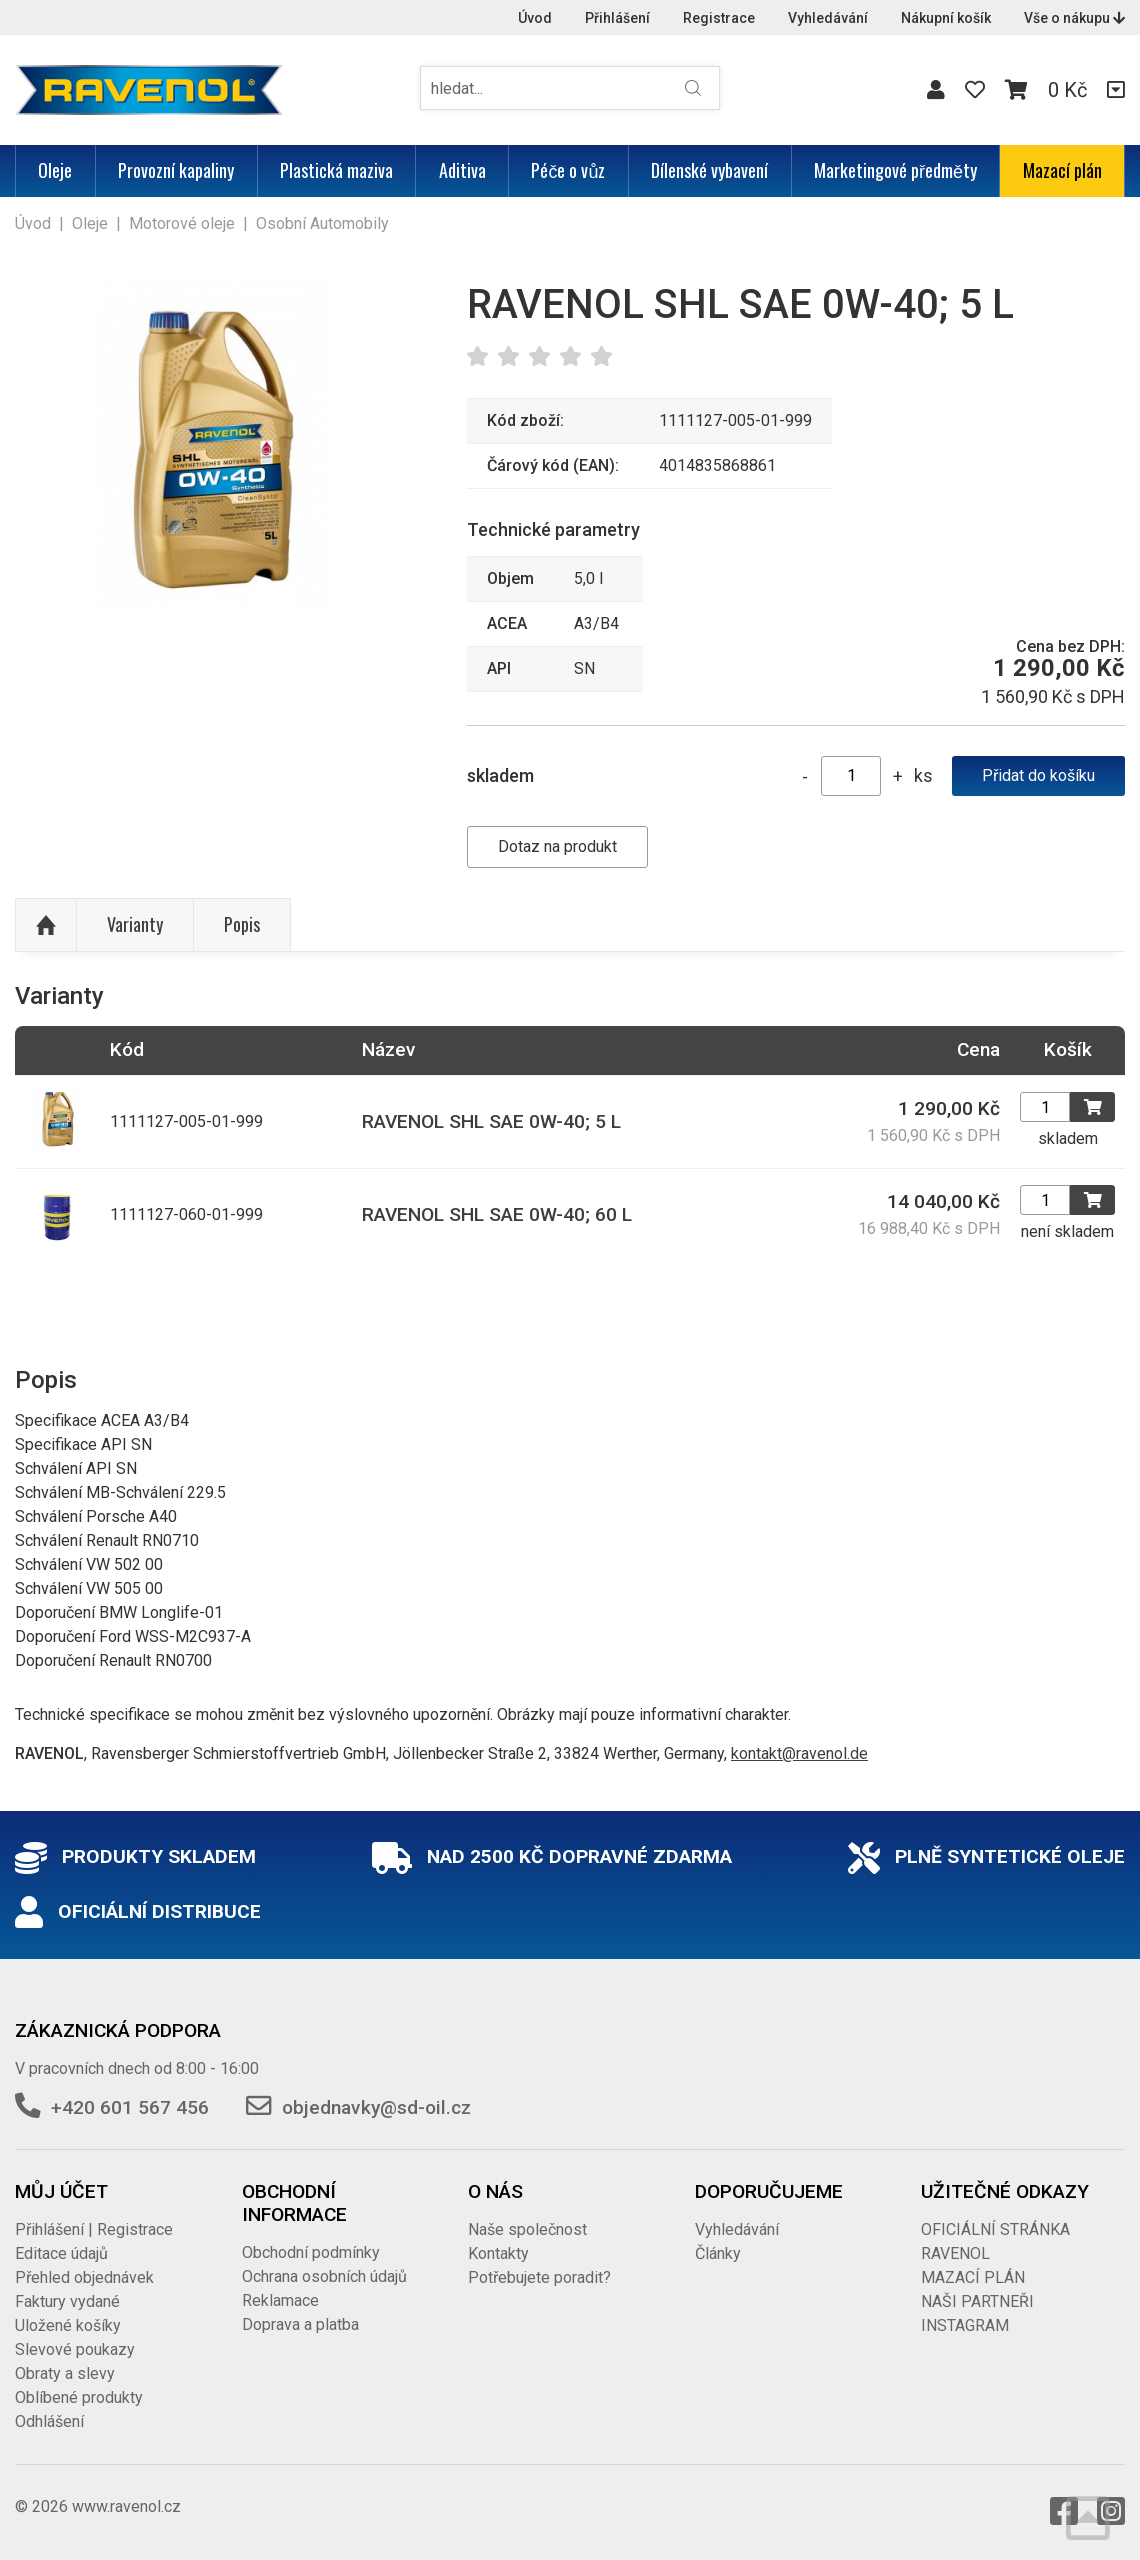  Describe the element at coordinates (65, 2373) in the screenshot. I see `Obraty a slevy` at that location.